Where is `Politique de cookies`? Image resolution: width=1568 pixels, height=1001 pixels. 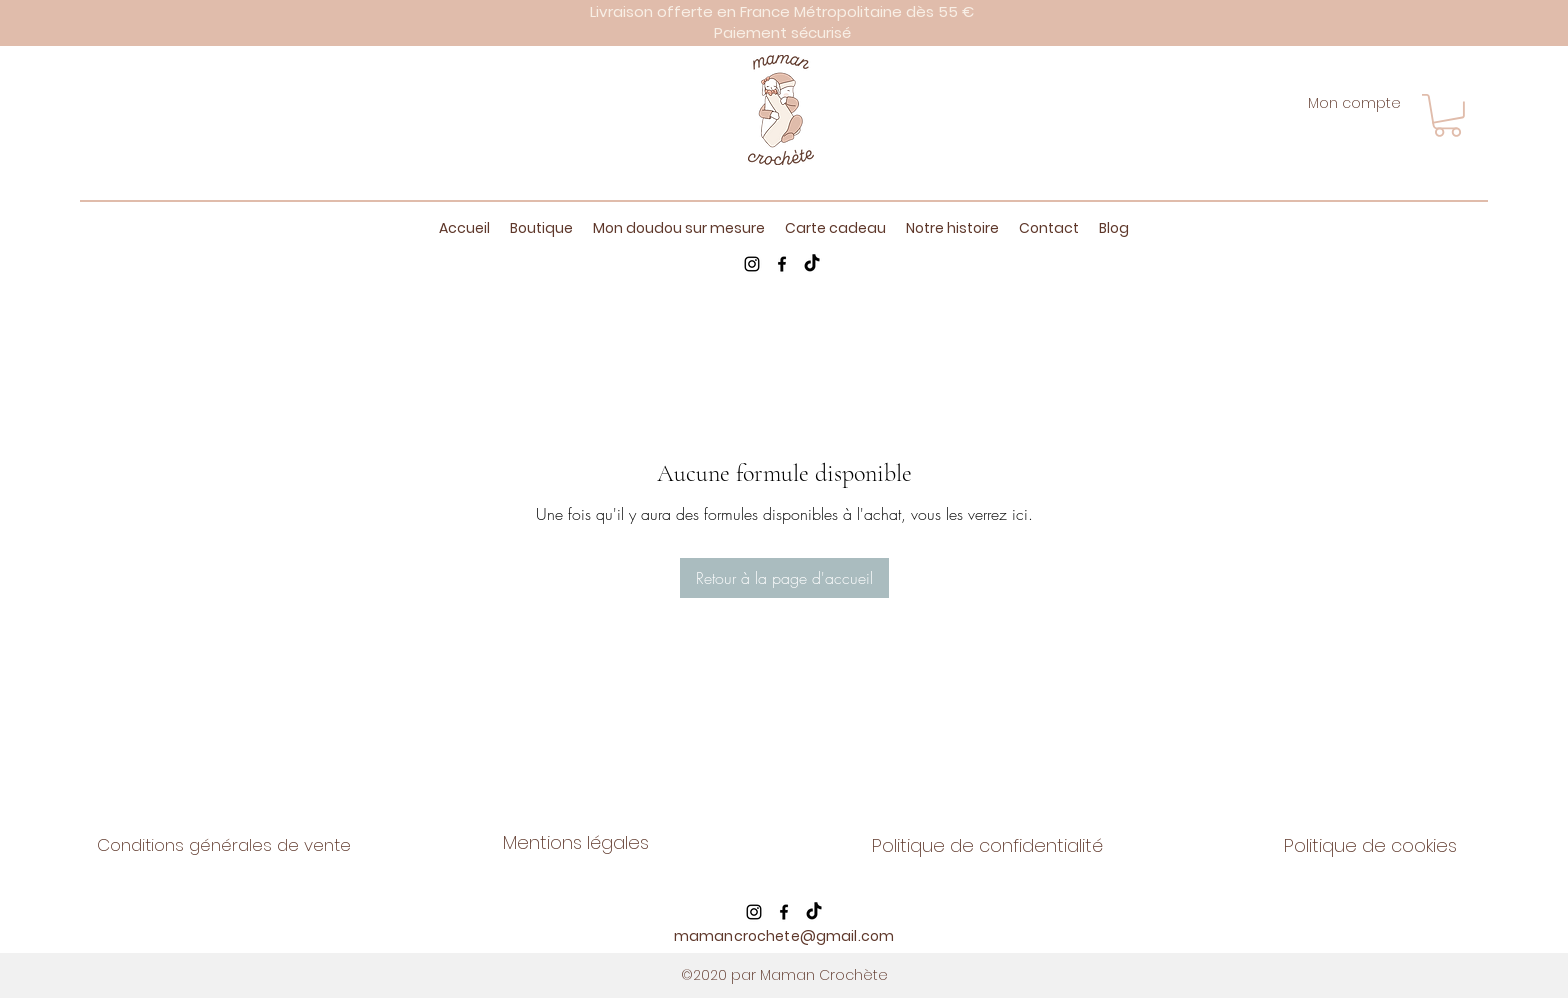
Politique de cookies is located at coordinates (1370, 845).